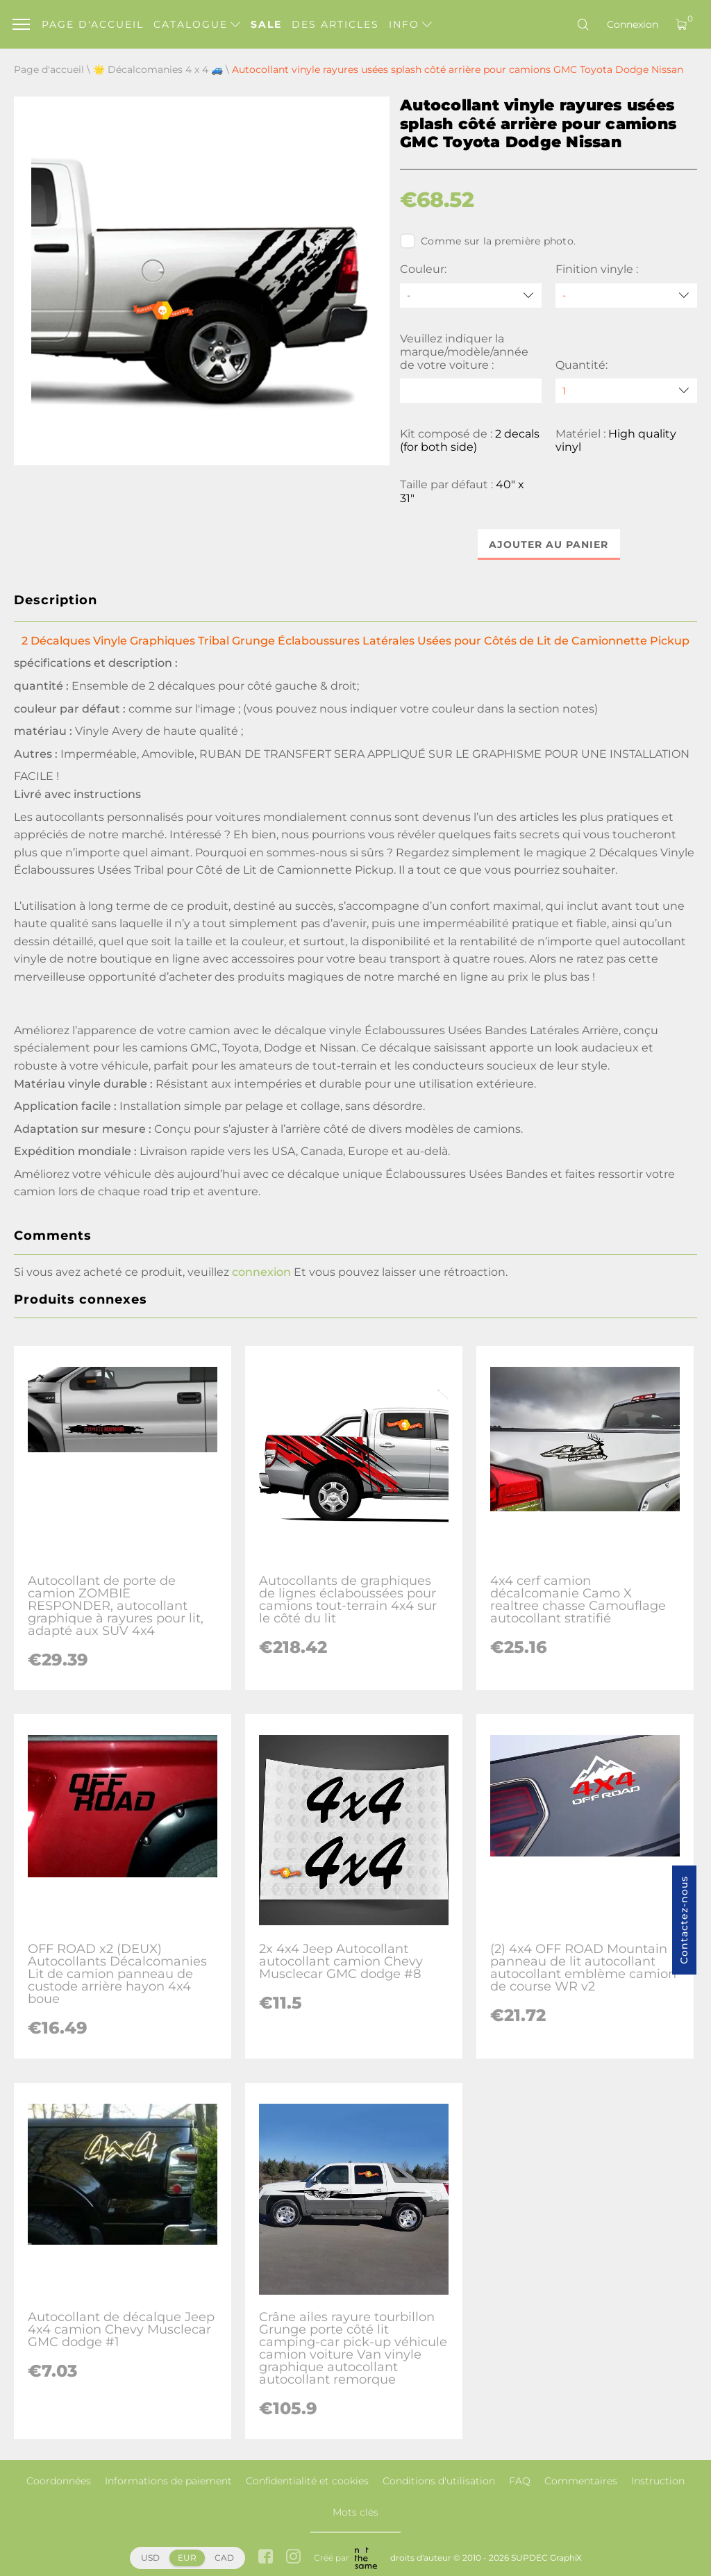 The height and width of the screenshot is (2576, 711). I want to click on Conditions d'utilisation, so click(439, 2481).